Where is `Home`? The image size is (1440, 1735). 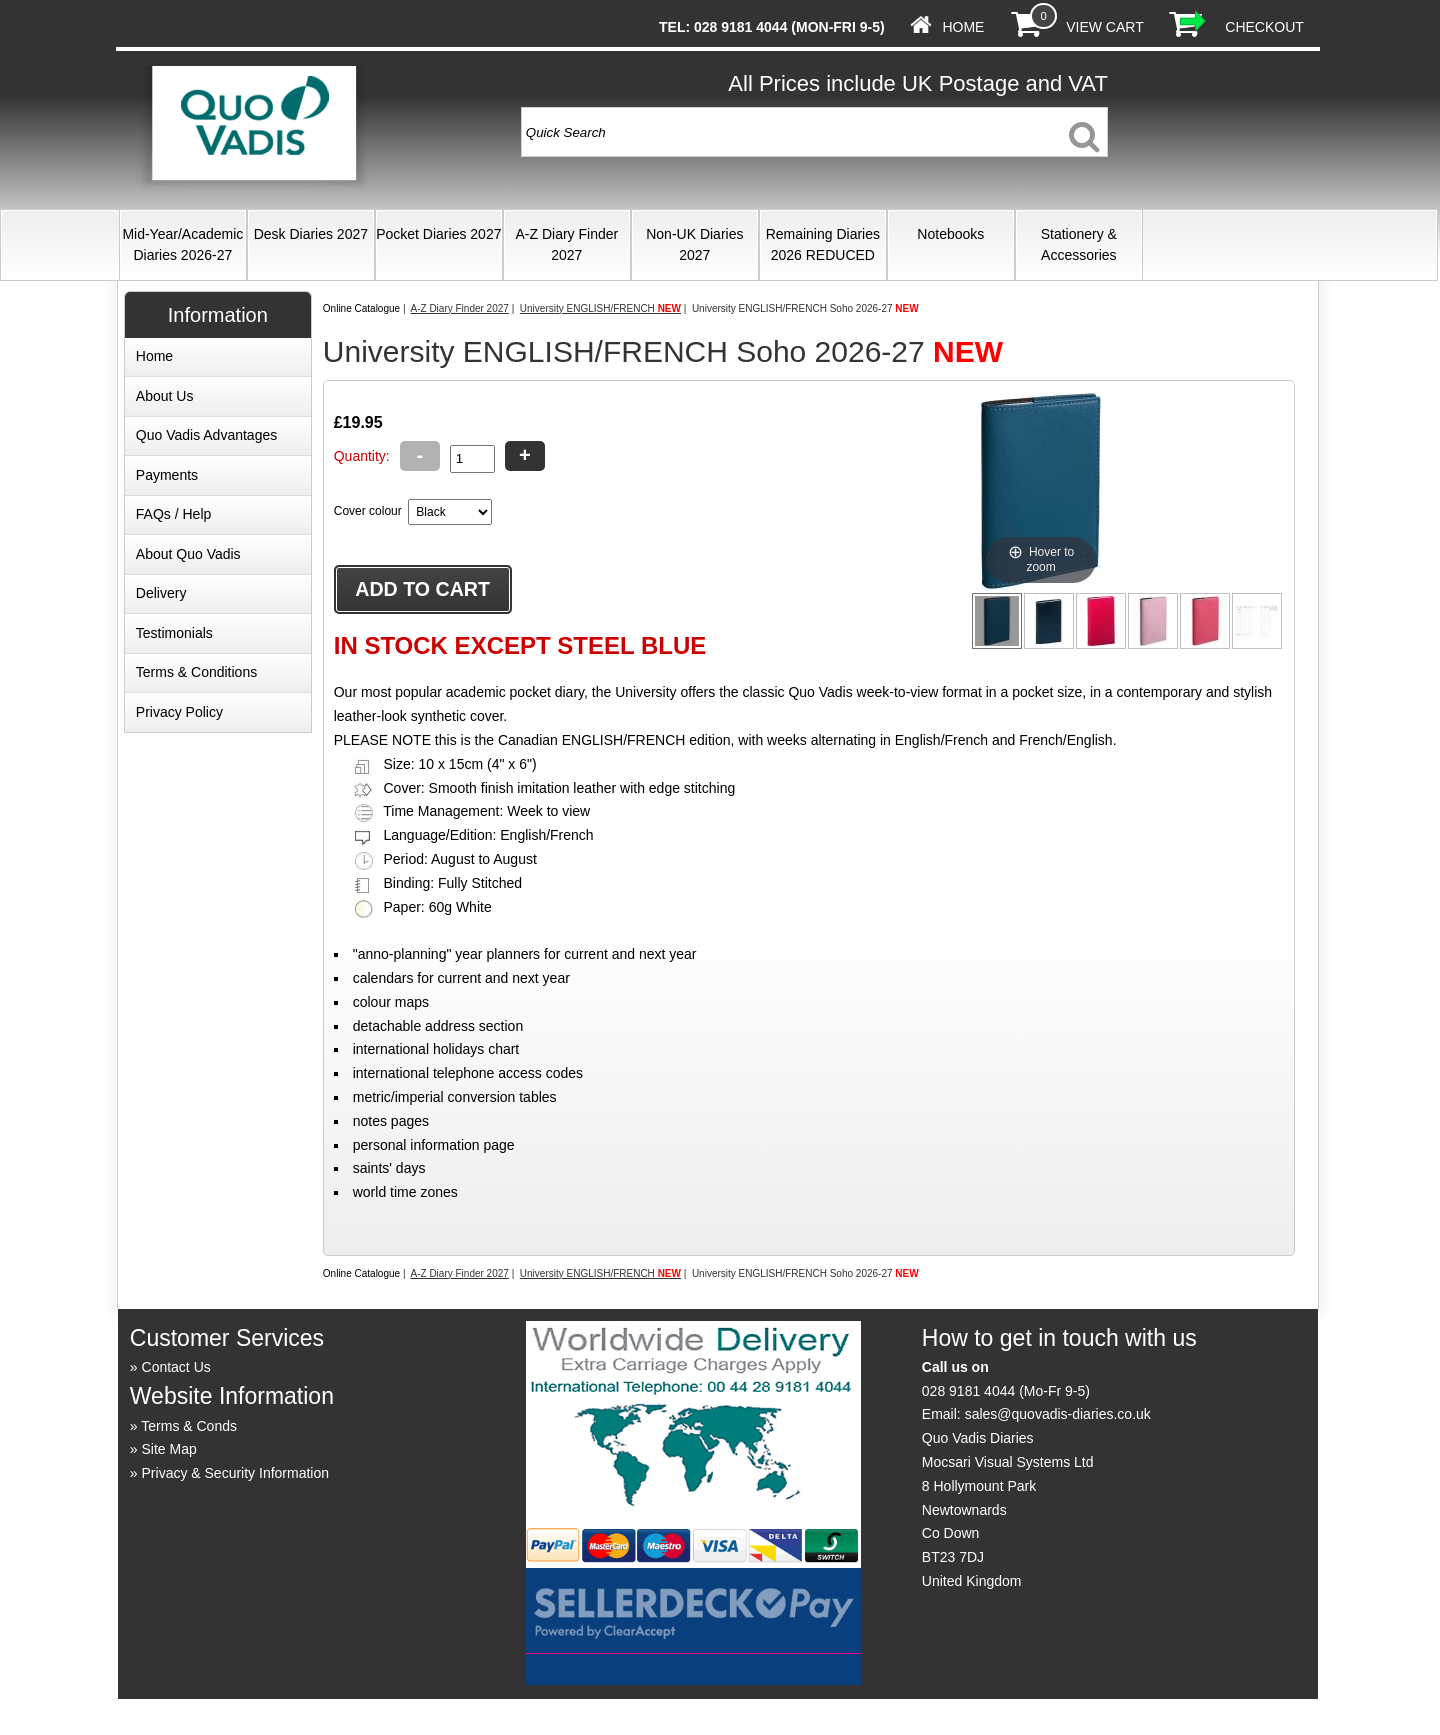 Home is located at coordinates (963, 27).